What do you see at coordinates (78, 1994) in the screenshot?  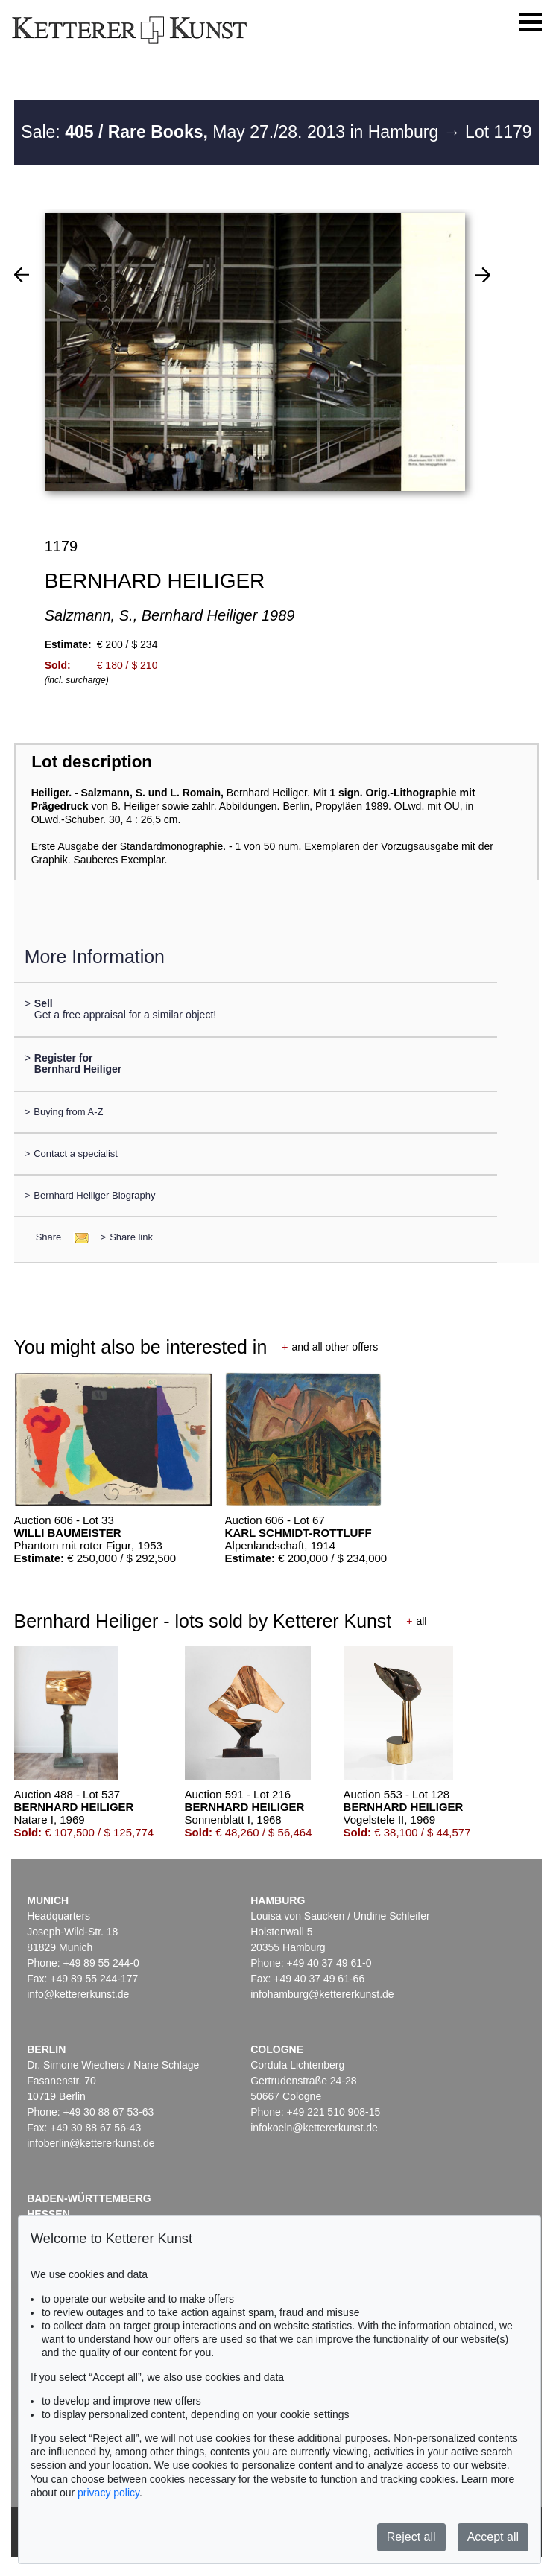 I see `info@kettererkunst.de` at bounding box center [78, 1994].